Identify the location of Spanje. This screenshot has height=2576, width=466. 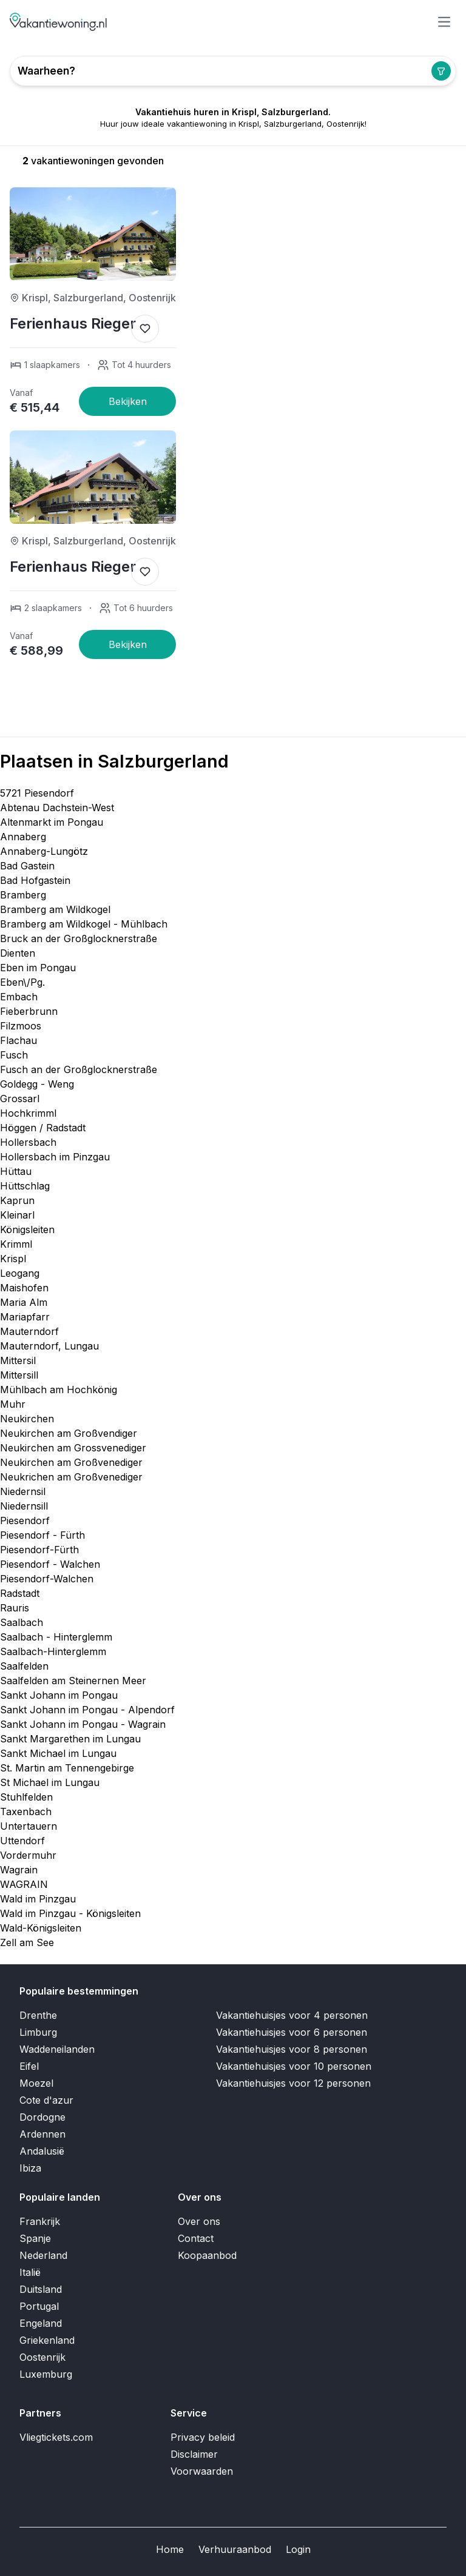
(35, 2238).